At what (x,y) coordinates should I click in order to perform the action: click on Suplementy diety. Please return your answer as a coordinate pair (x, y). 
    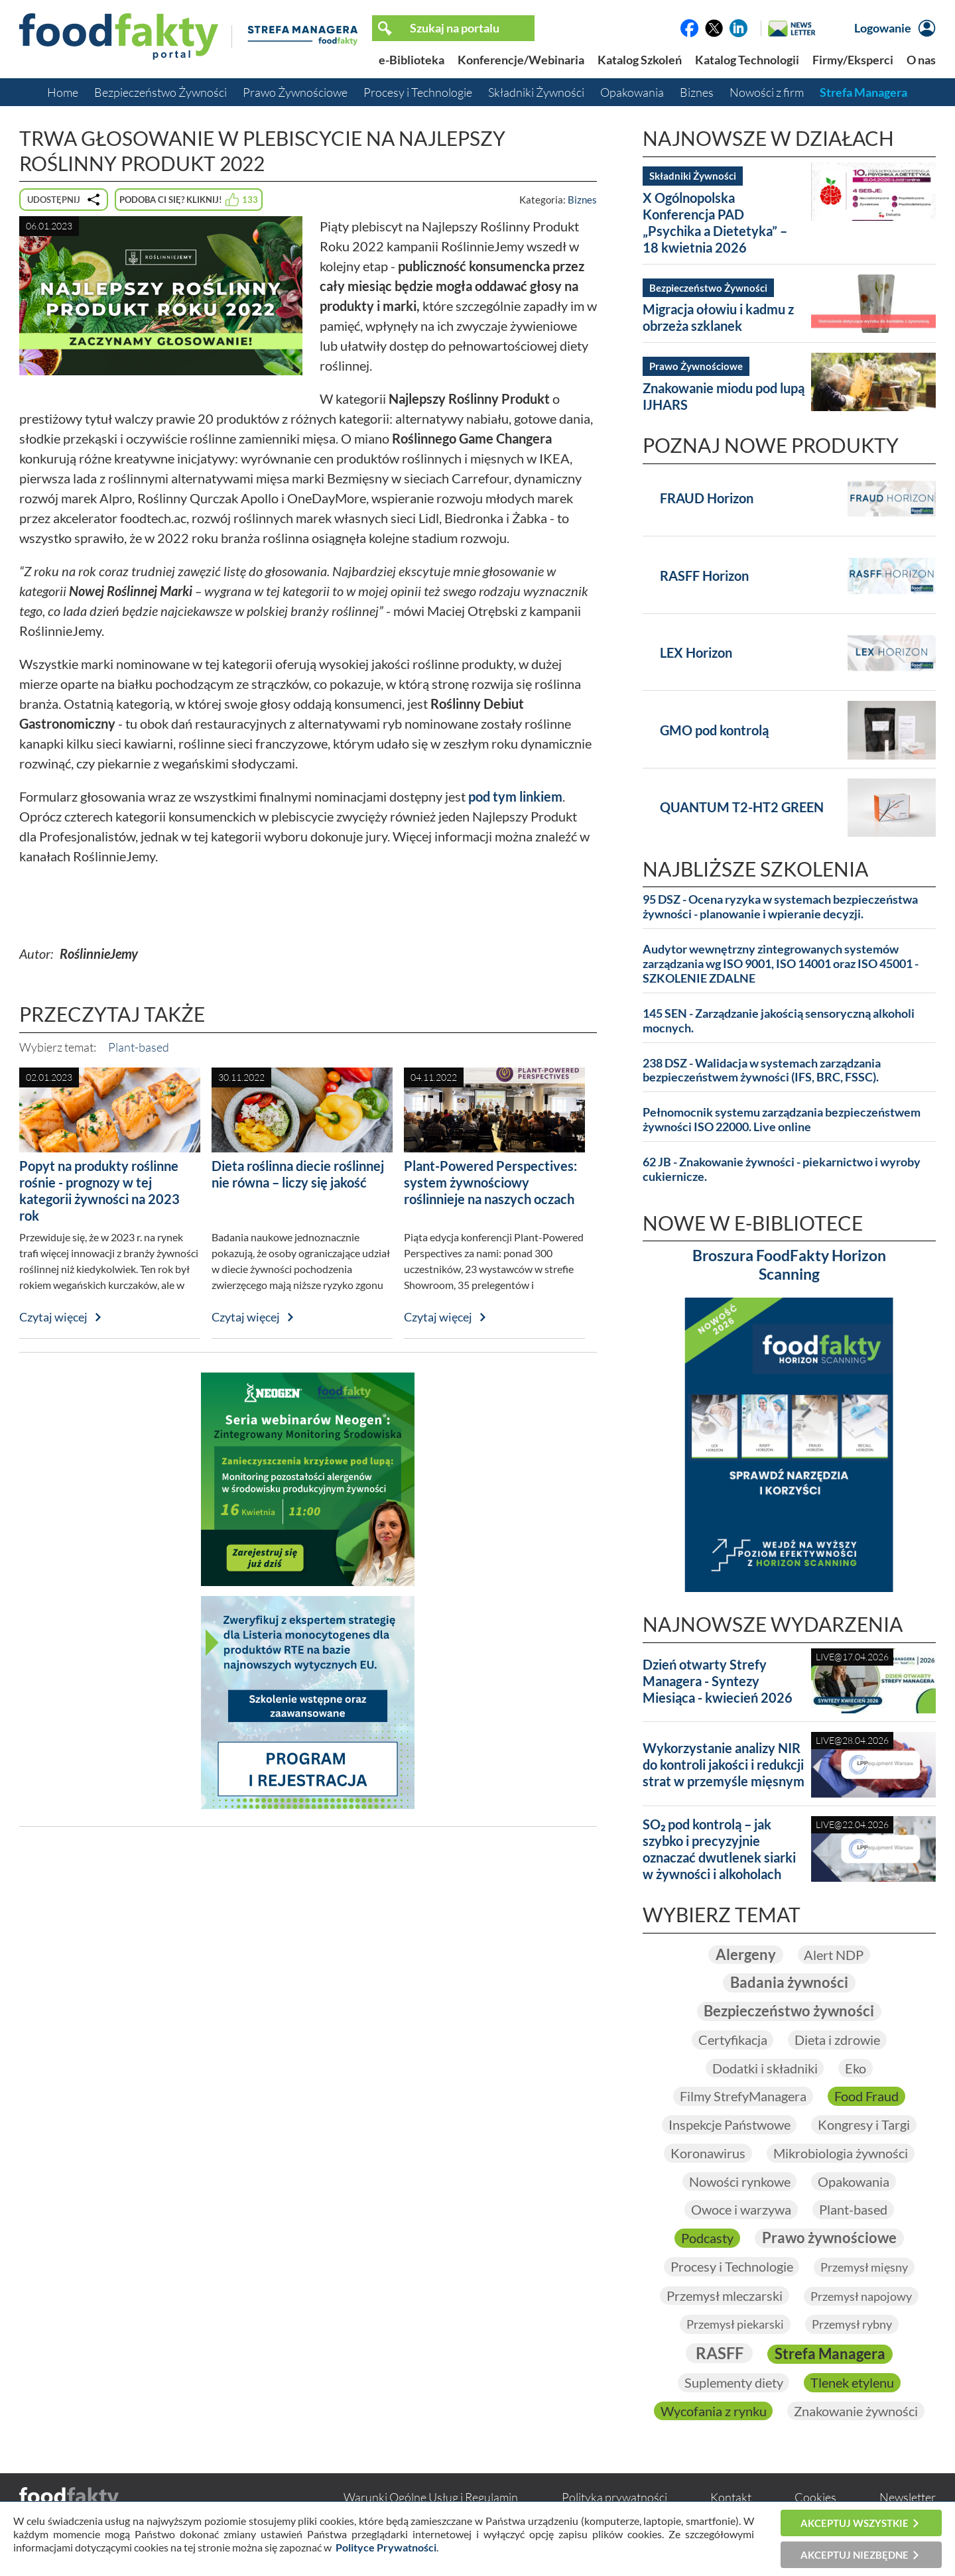
    Looking at the image, I should click on (733, 2382).